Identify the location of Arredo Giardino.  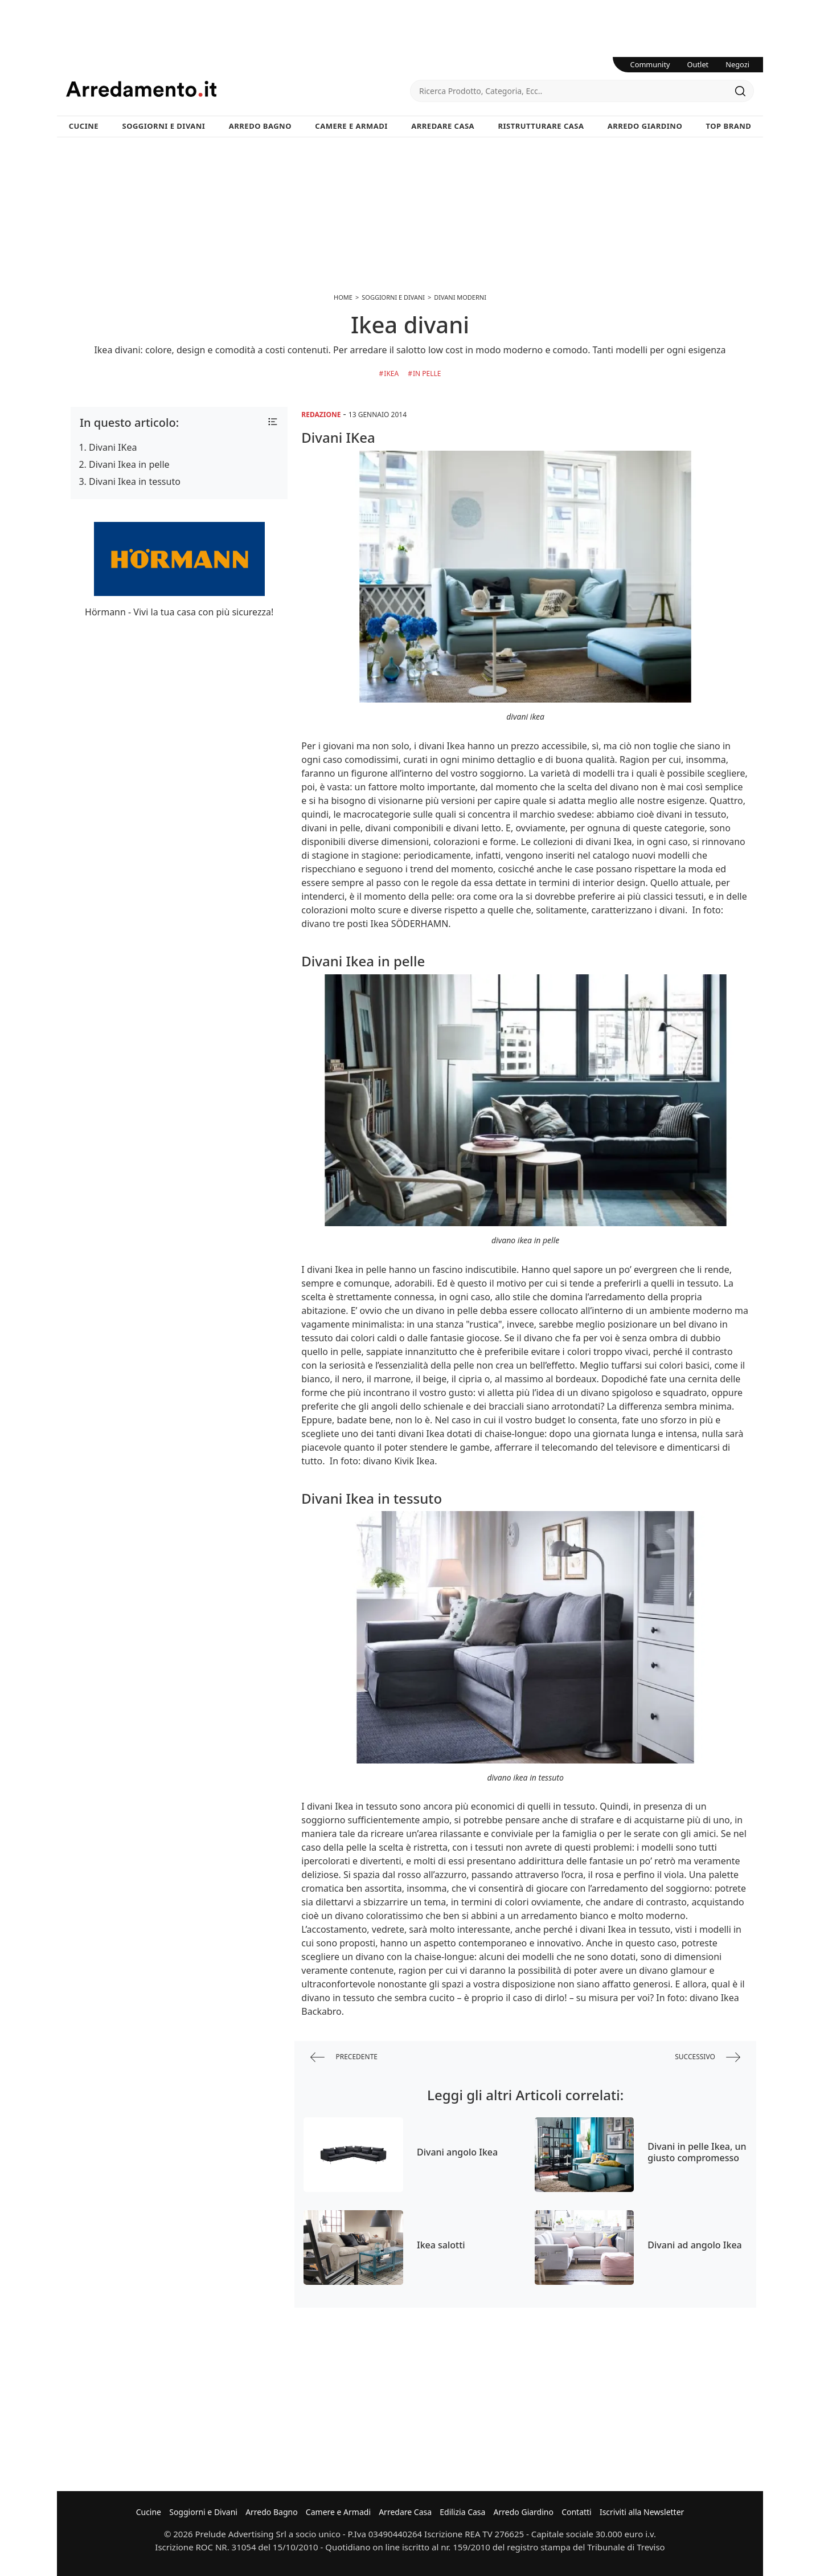
(645, 126).